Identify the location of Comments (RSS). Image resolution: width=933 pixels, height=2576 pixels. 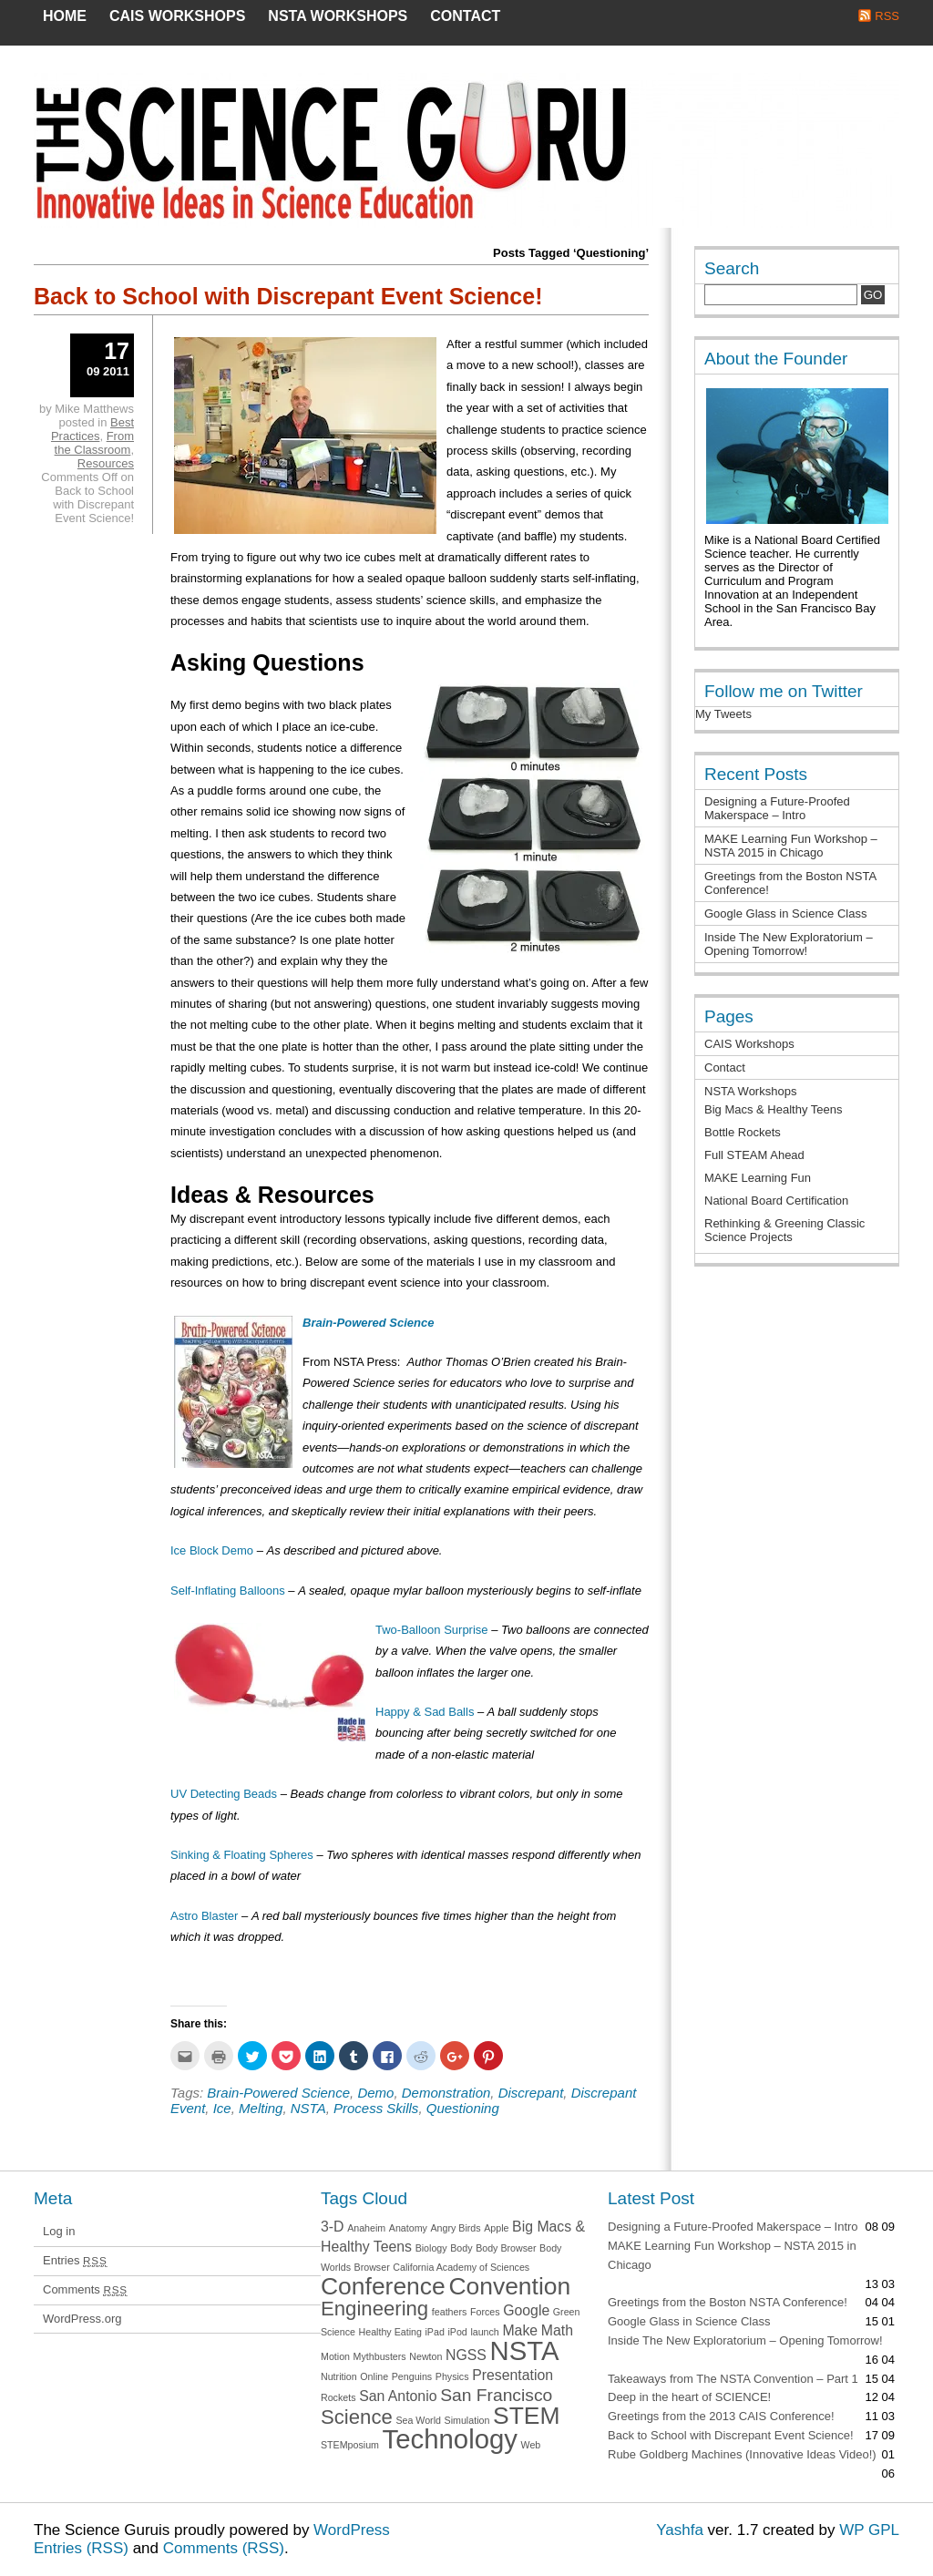
(223, 2548).